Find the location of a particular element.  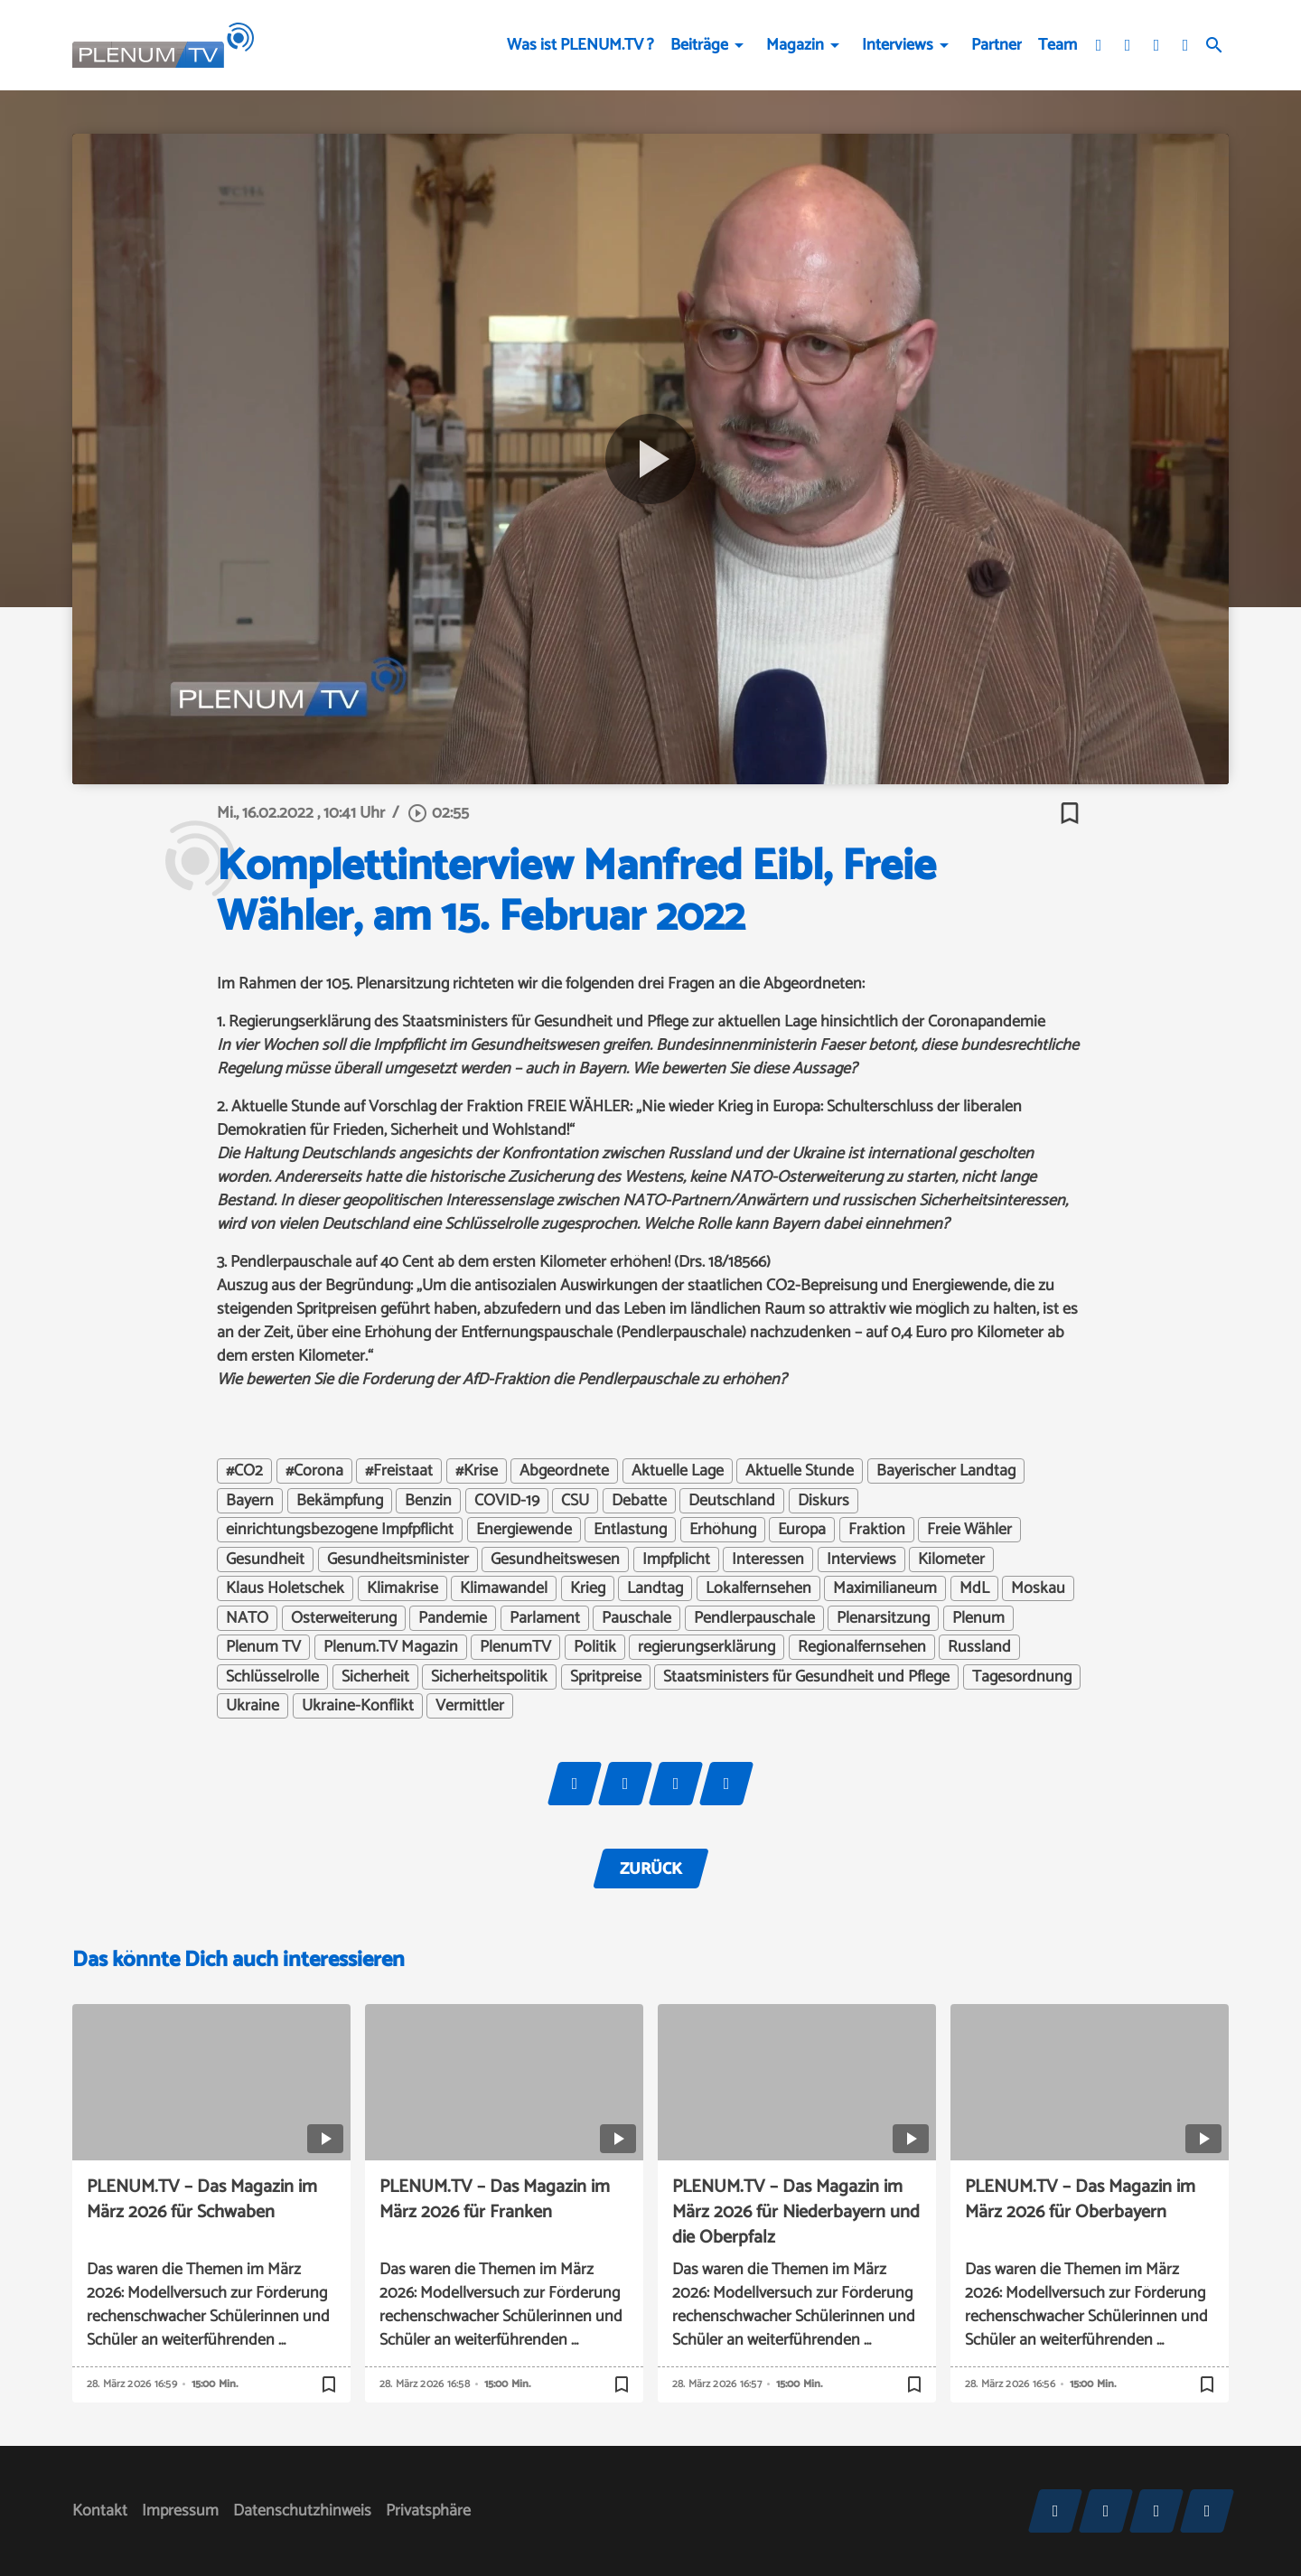

Osterweiterung is located at coordinates (344, 1618).